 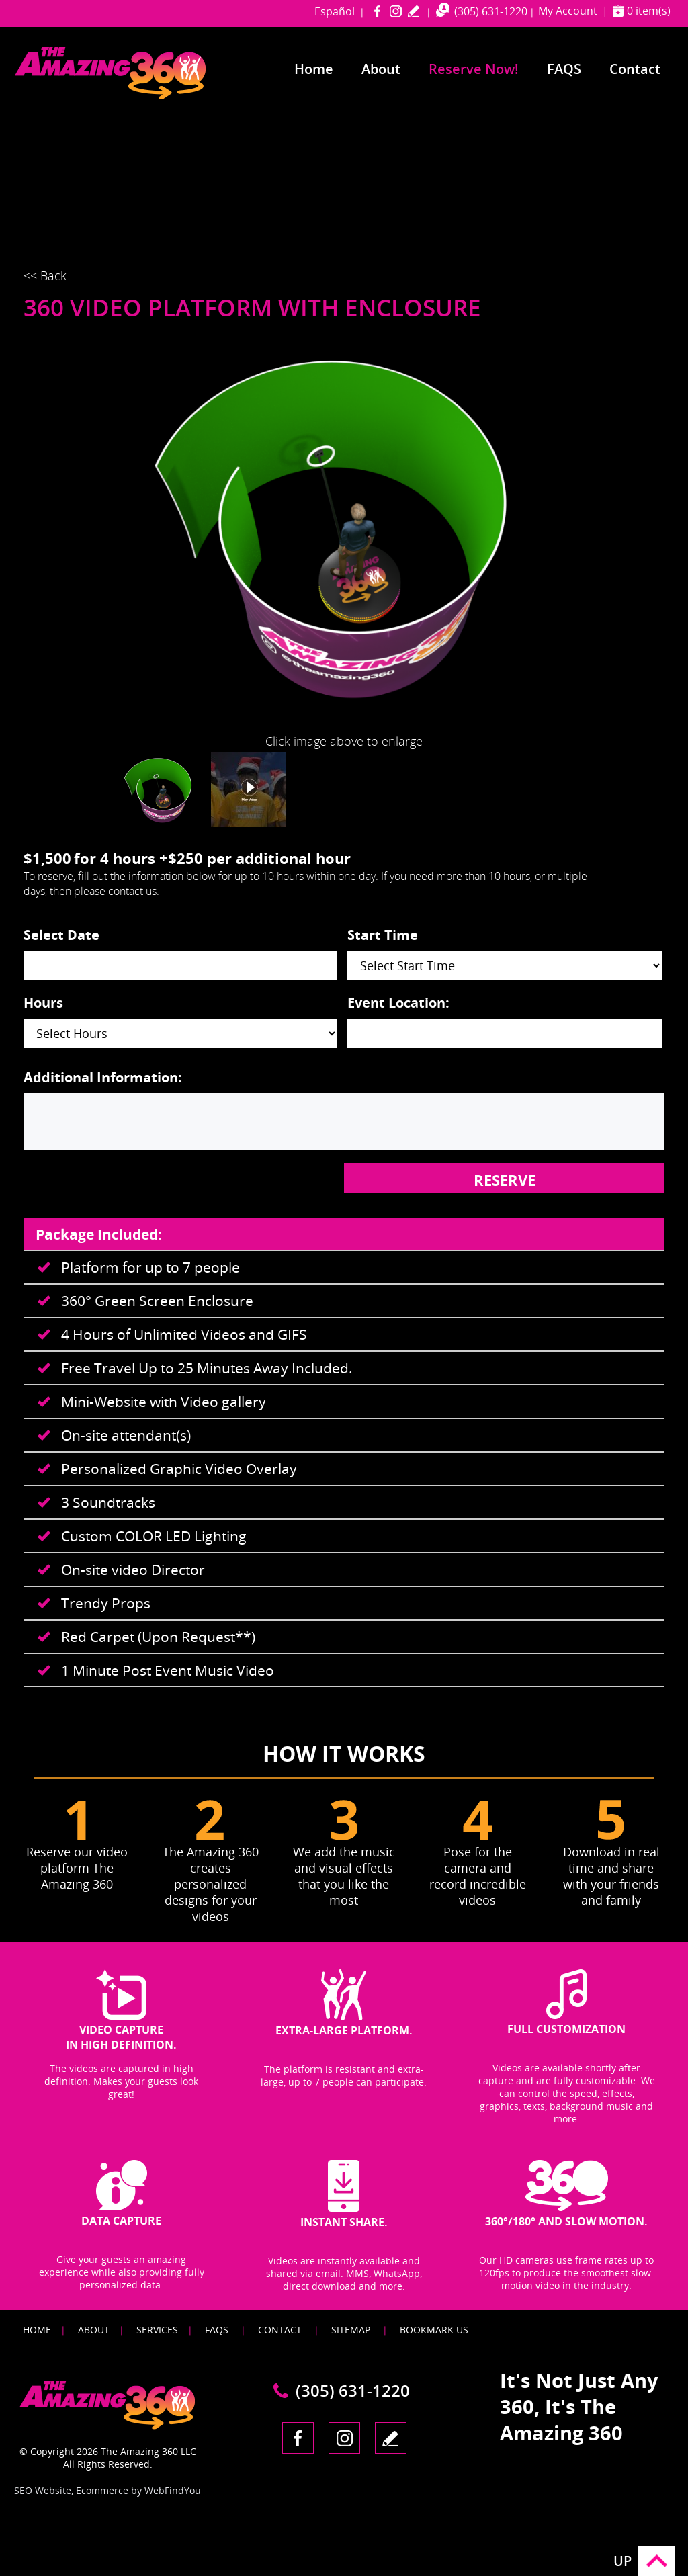 I want to click on Services [Go to Services], so click(x=157, y=2329).